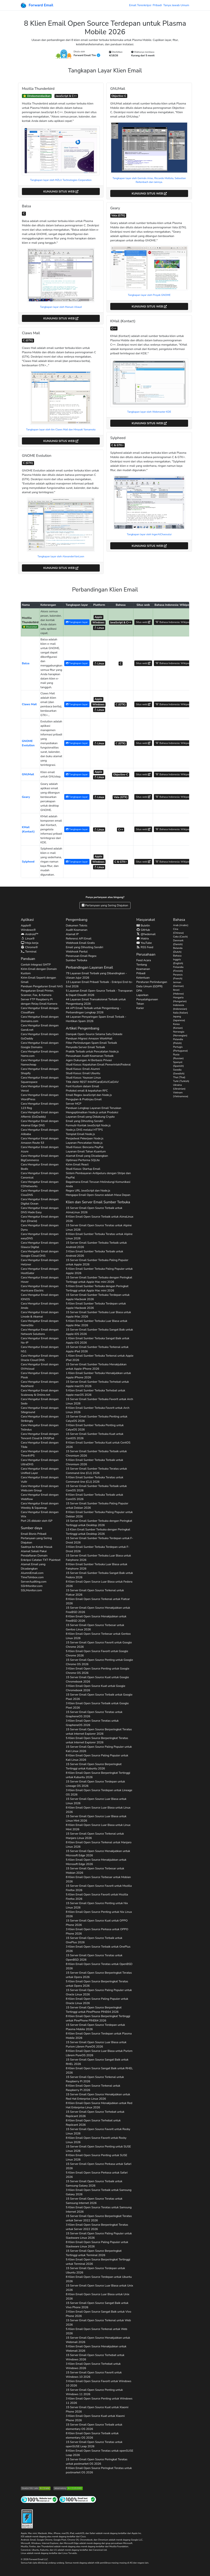  What do you see at coordinates (178, 931) in the screenshot?
I see `Cina (Chinese)` at bounding box center [178, 931].